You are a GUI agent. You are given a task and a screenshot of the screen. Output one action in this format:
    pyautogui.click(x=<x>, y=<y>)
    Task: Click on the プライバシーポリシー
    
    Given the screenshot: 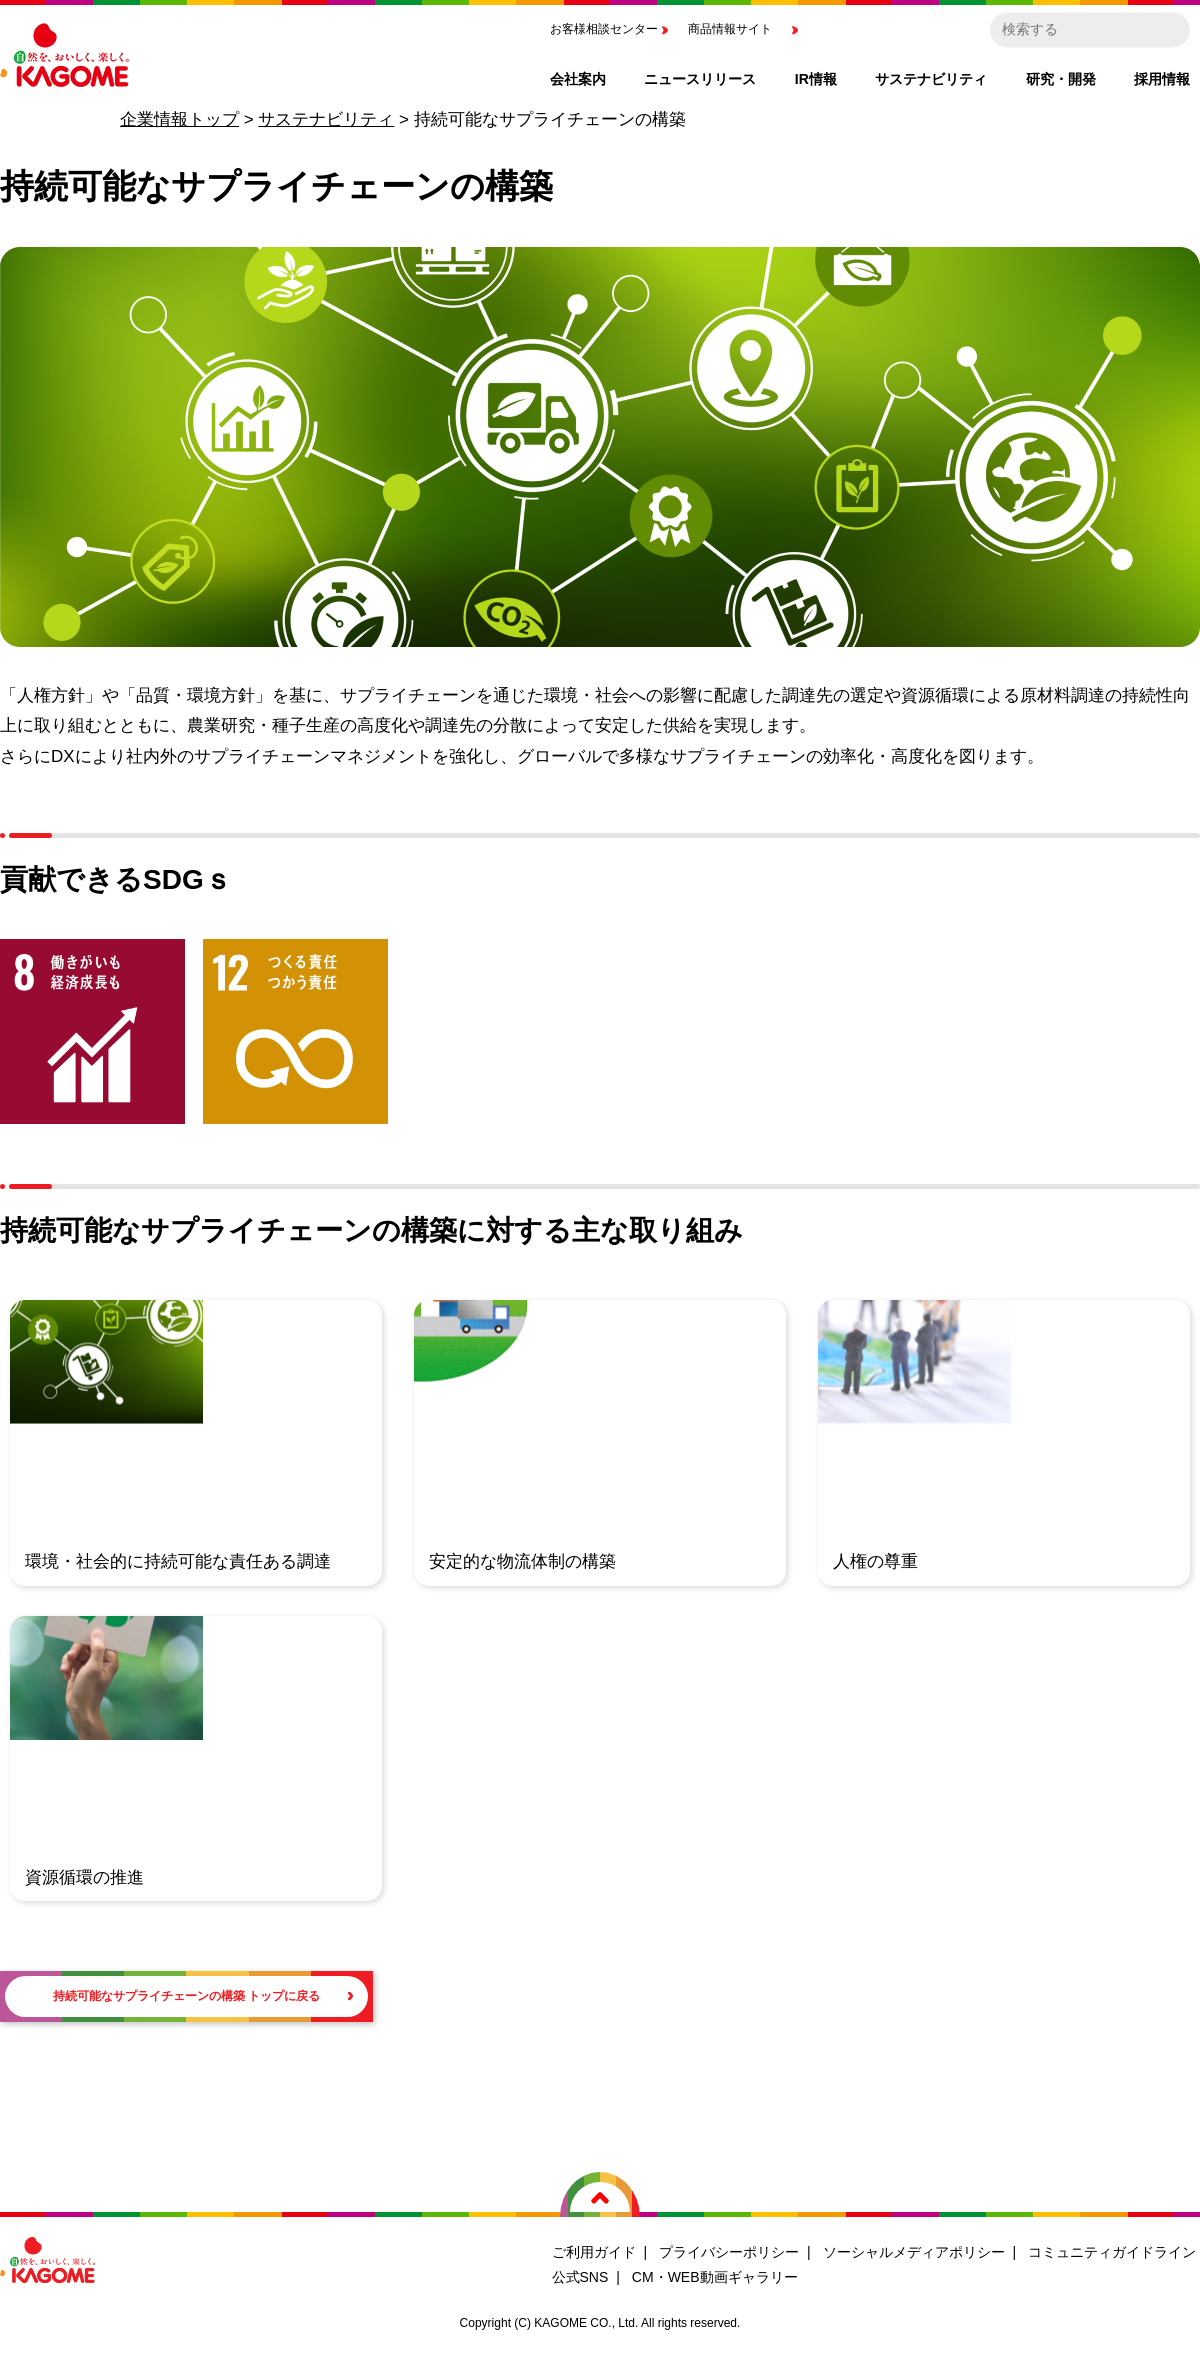 What is the action you would take?
    pyautogui.click(x=729, y=2258)
    